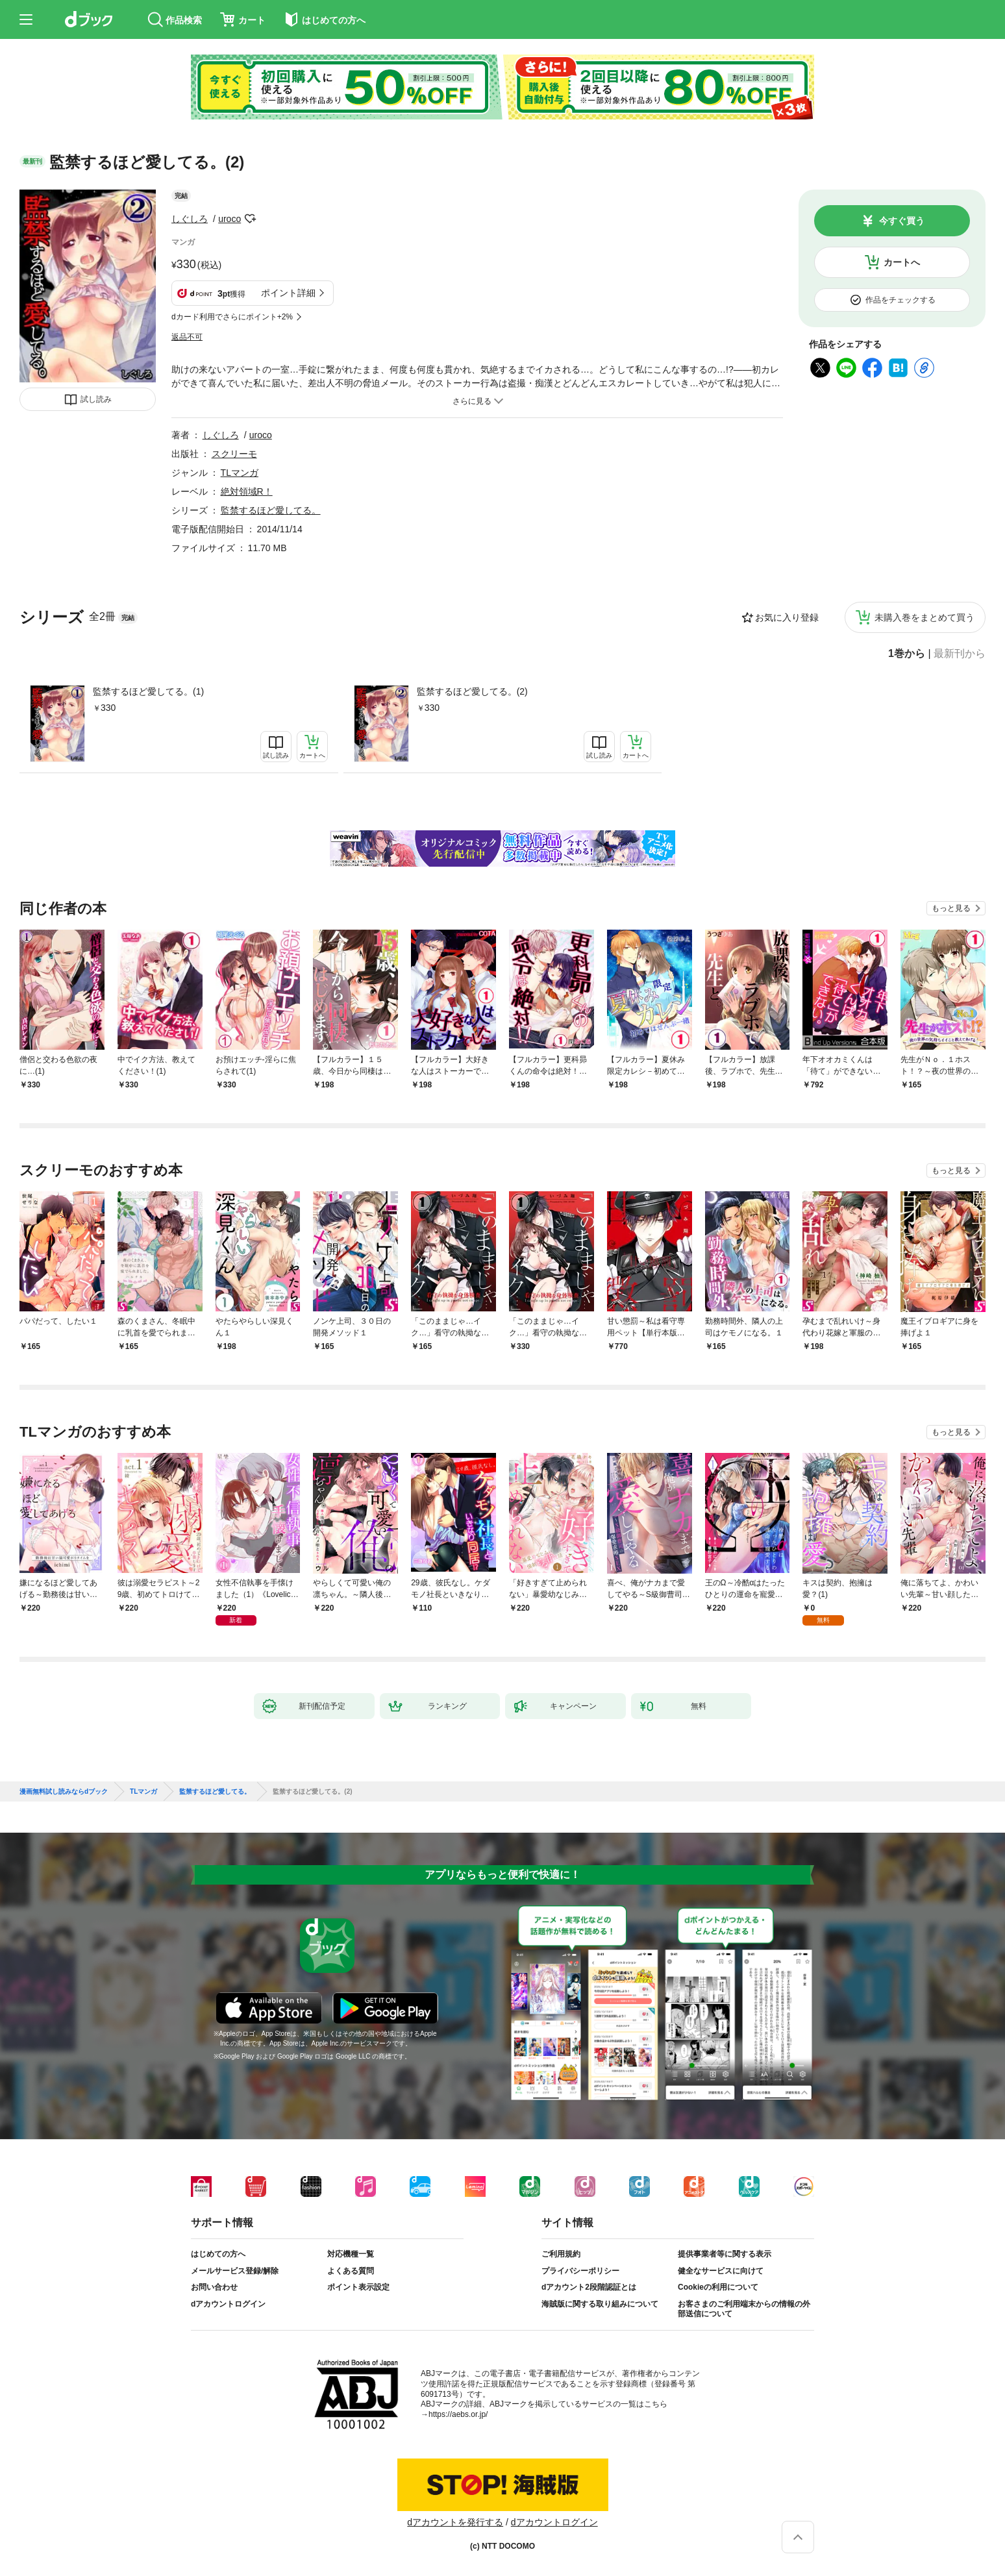 The image size is (1005, 2576). Describe the element at coordinates (228, 2304) in the screenshot. I see `dアカウントログイン` at that location.